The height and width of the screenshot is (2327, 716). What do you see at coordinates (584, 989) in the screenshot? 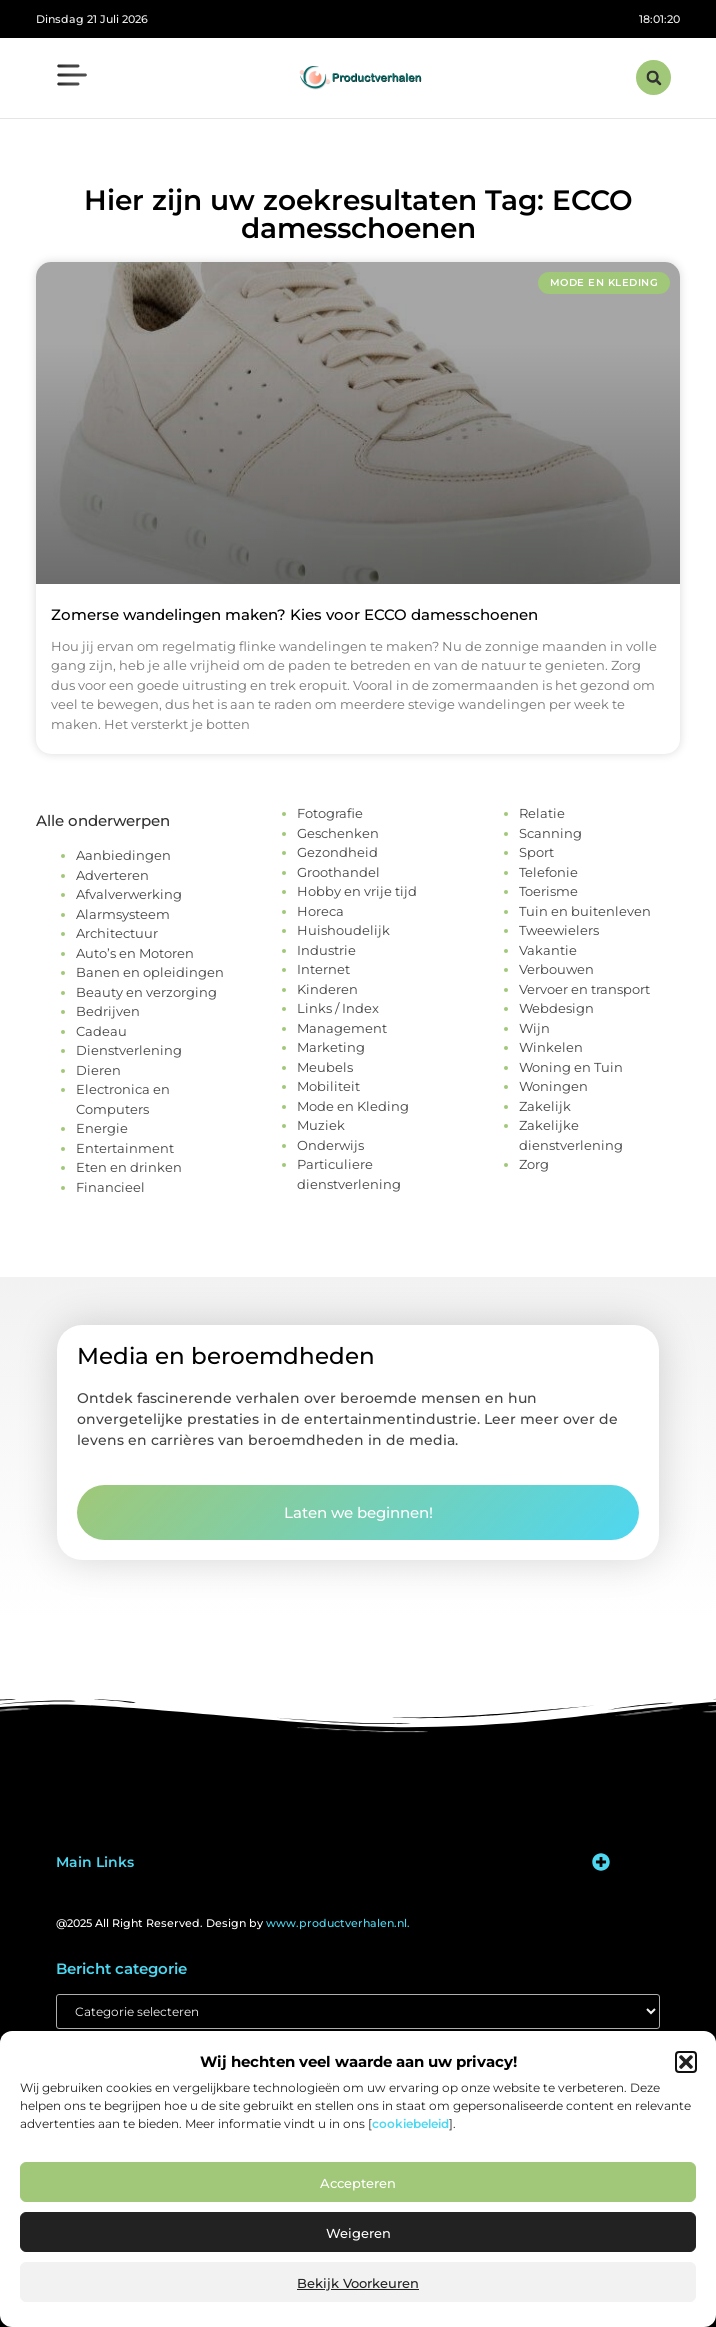
I see `Vervoer en transport` at bounding box center [584, 989].